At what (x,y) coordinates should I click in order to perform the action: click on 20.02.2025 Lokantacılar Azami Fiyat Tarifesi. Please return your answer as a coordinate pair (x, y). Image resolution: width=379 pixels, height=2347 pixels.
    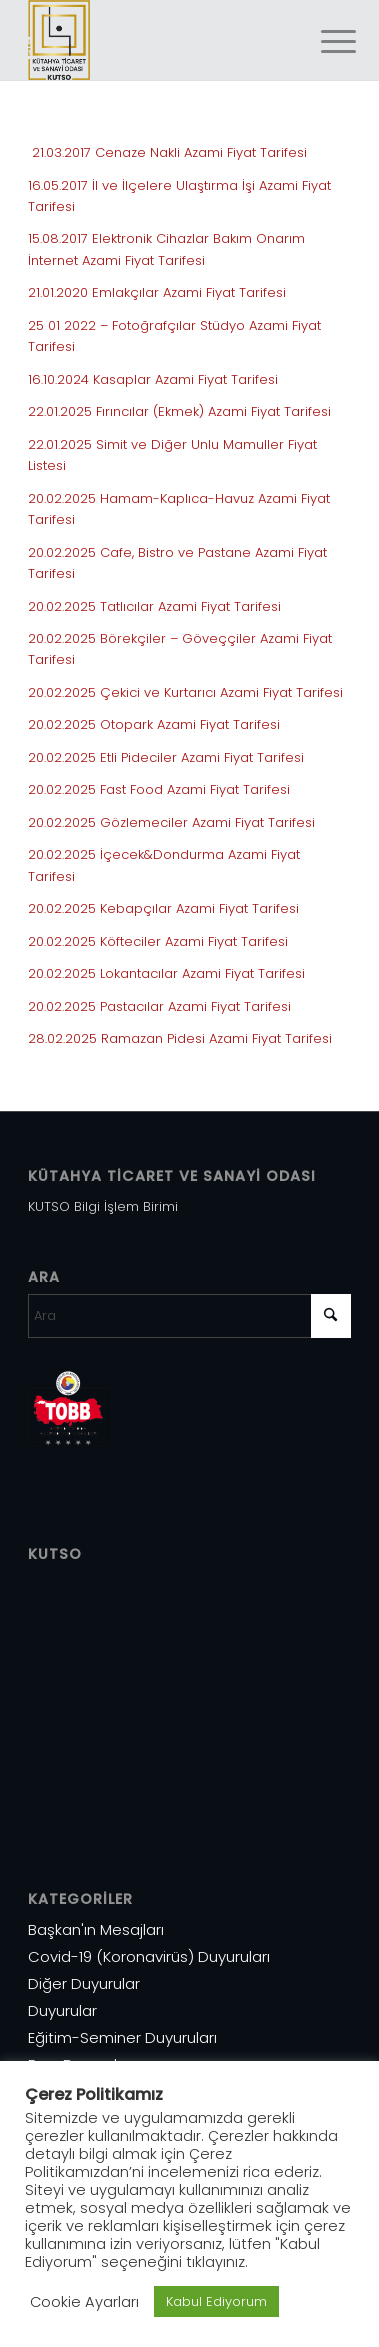
    Looking at the image, I should click on (166, 973).